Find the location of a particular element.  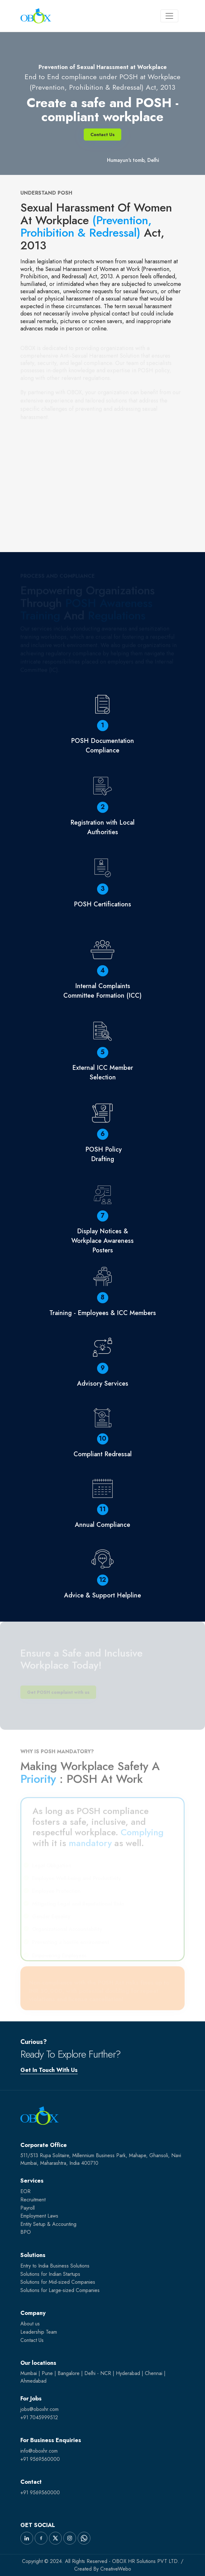

+91 9569560000 is located at coordinates (40, 2459).